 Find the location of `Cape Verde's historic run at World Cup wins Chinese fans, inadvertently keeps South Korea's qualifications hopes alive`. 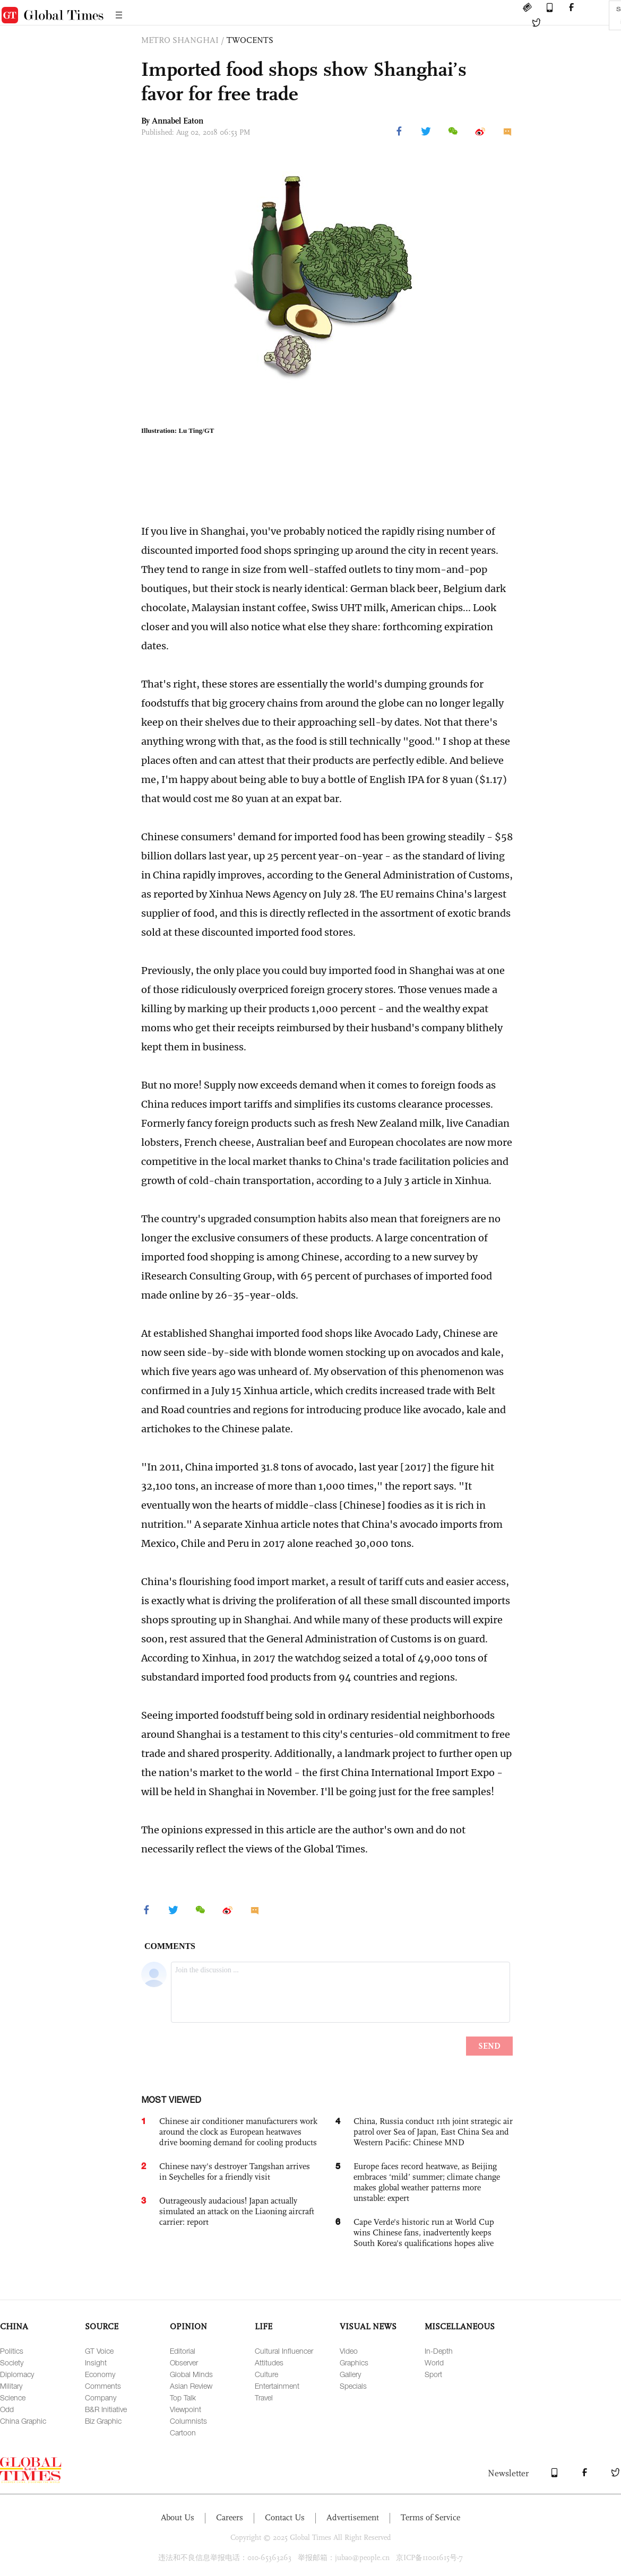

Cape Verde's historic run at World Cup wins Chinese fans, inadvertently keeps South Korea's qualifications hopes alive is located at coordinates (423, 2232).